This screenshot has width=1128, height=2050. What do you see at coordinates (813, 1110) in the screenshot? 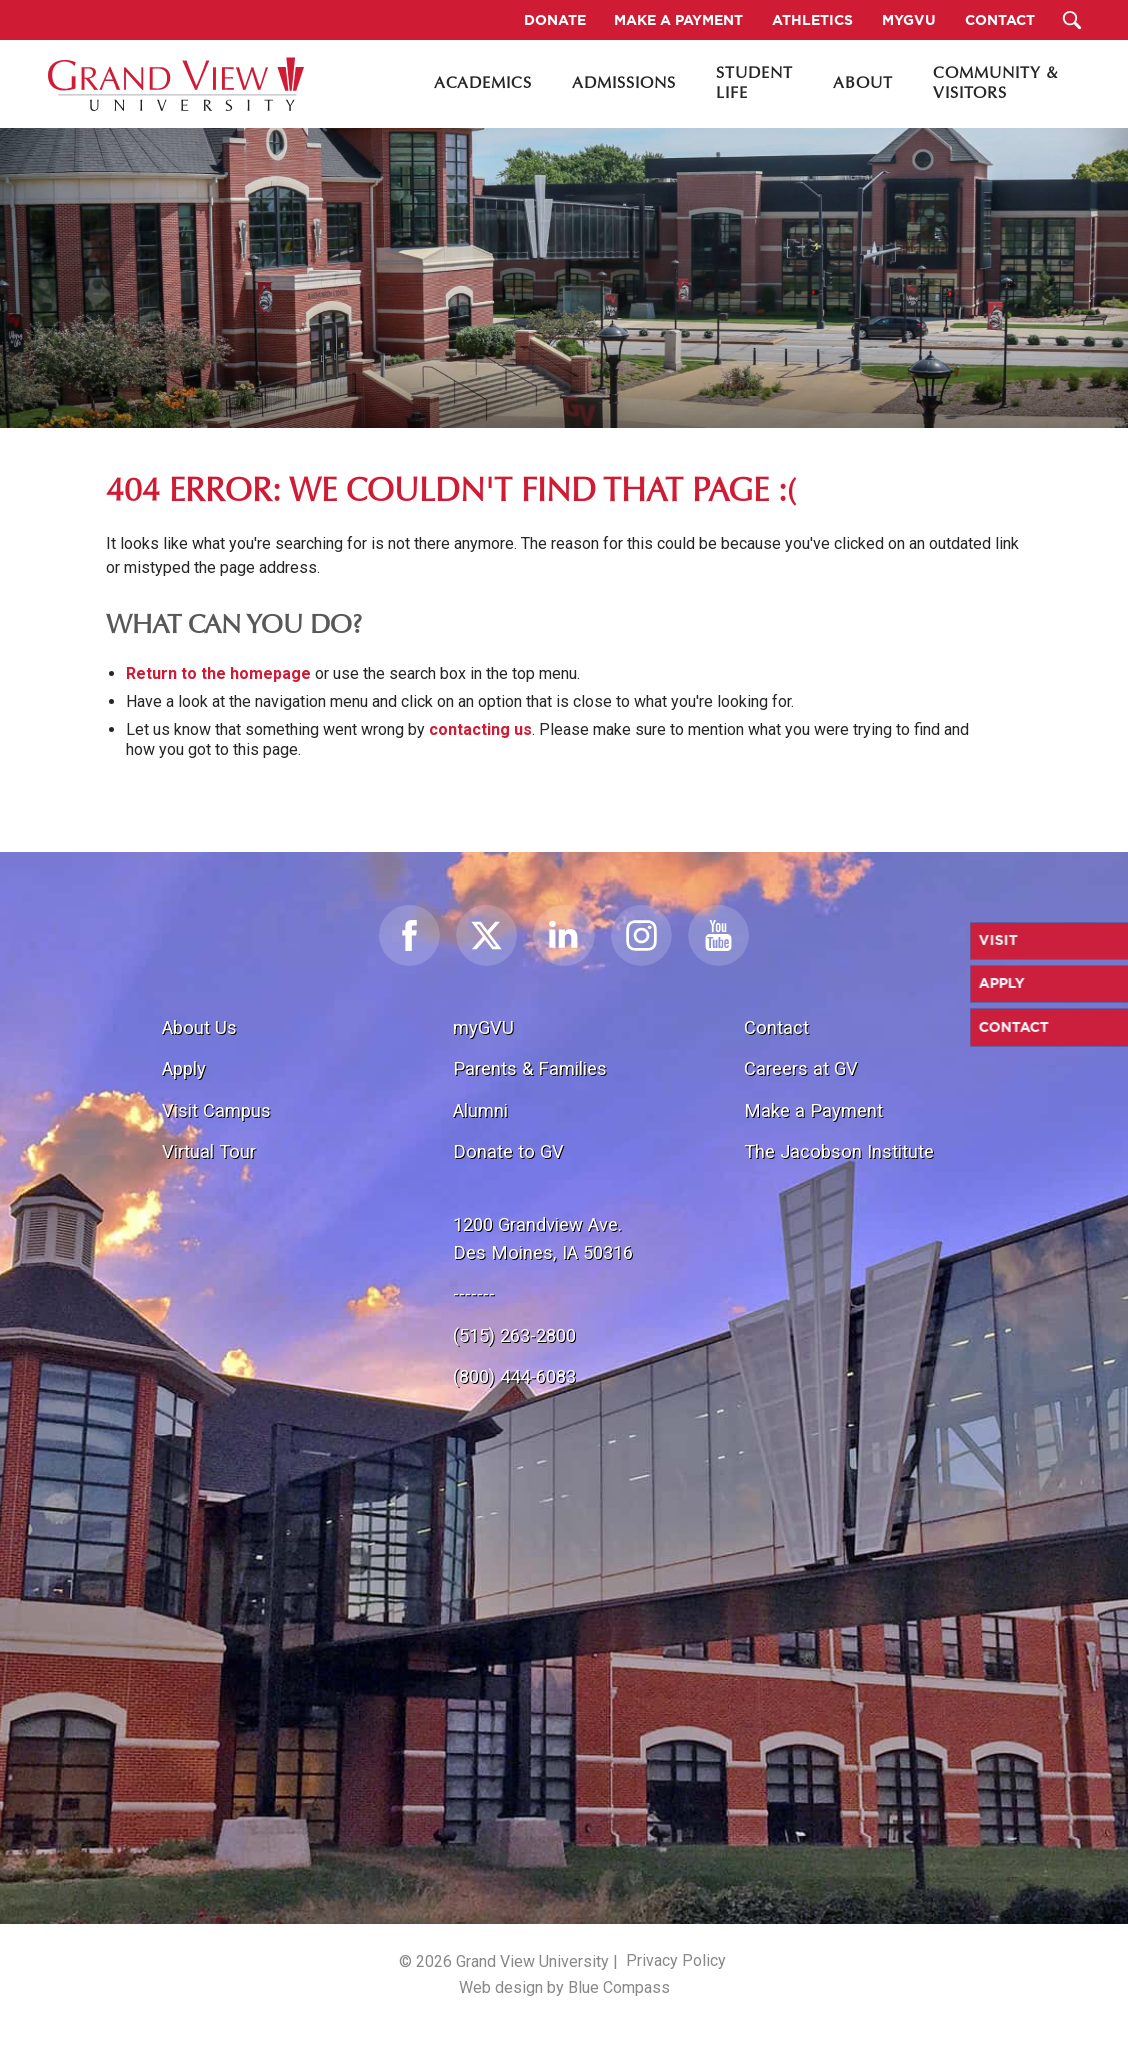
I see `Make a Payment` at bounding box center [813, 1110].